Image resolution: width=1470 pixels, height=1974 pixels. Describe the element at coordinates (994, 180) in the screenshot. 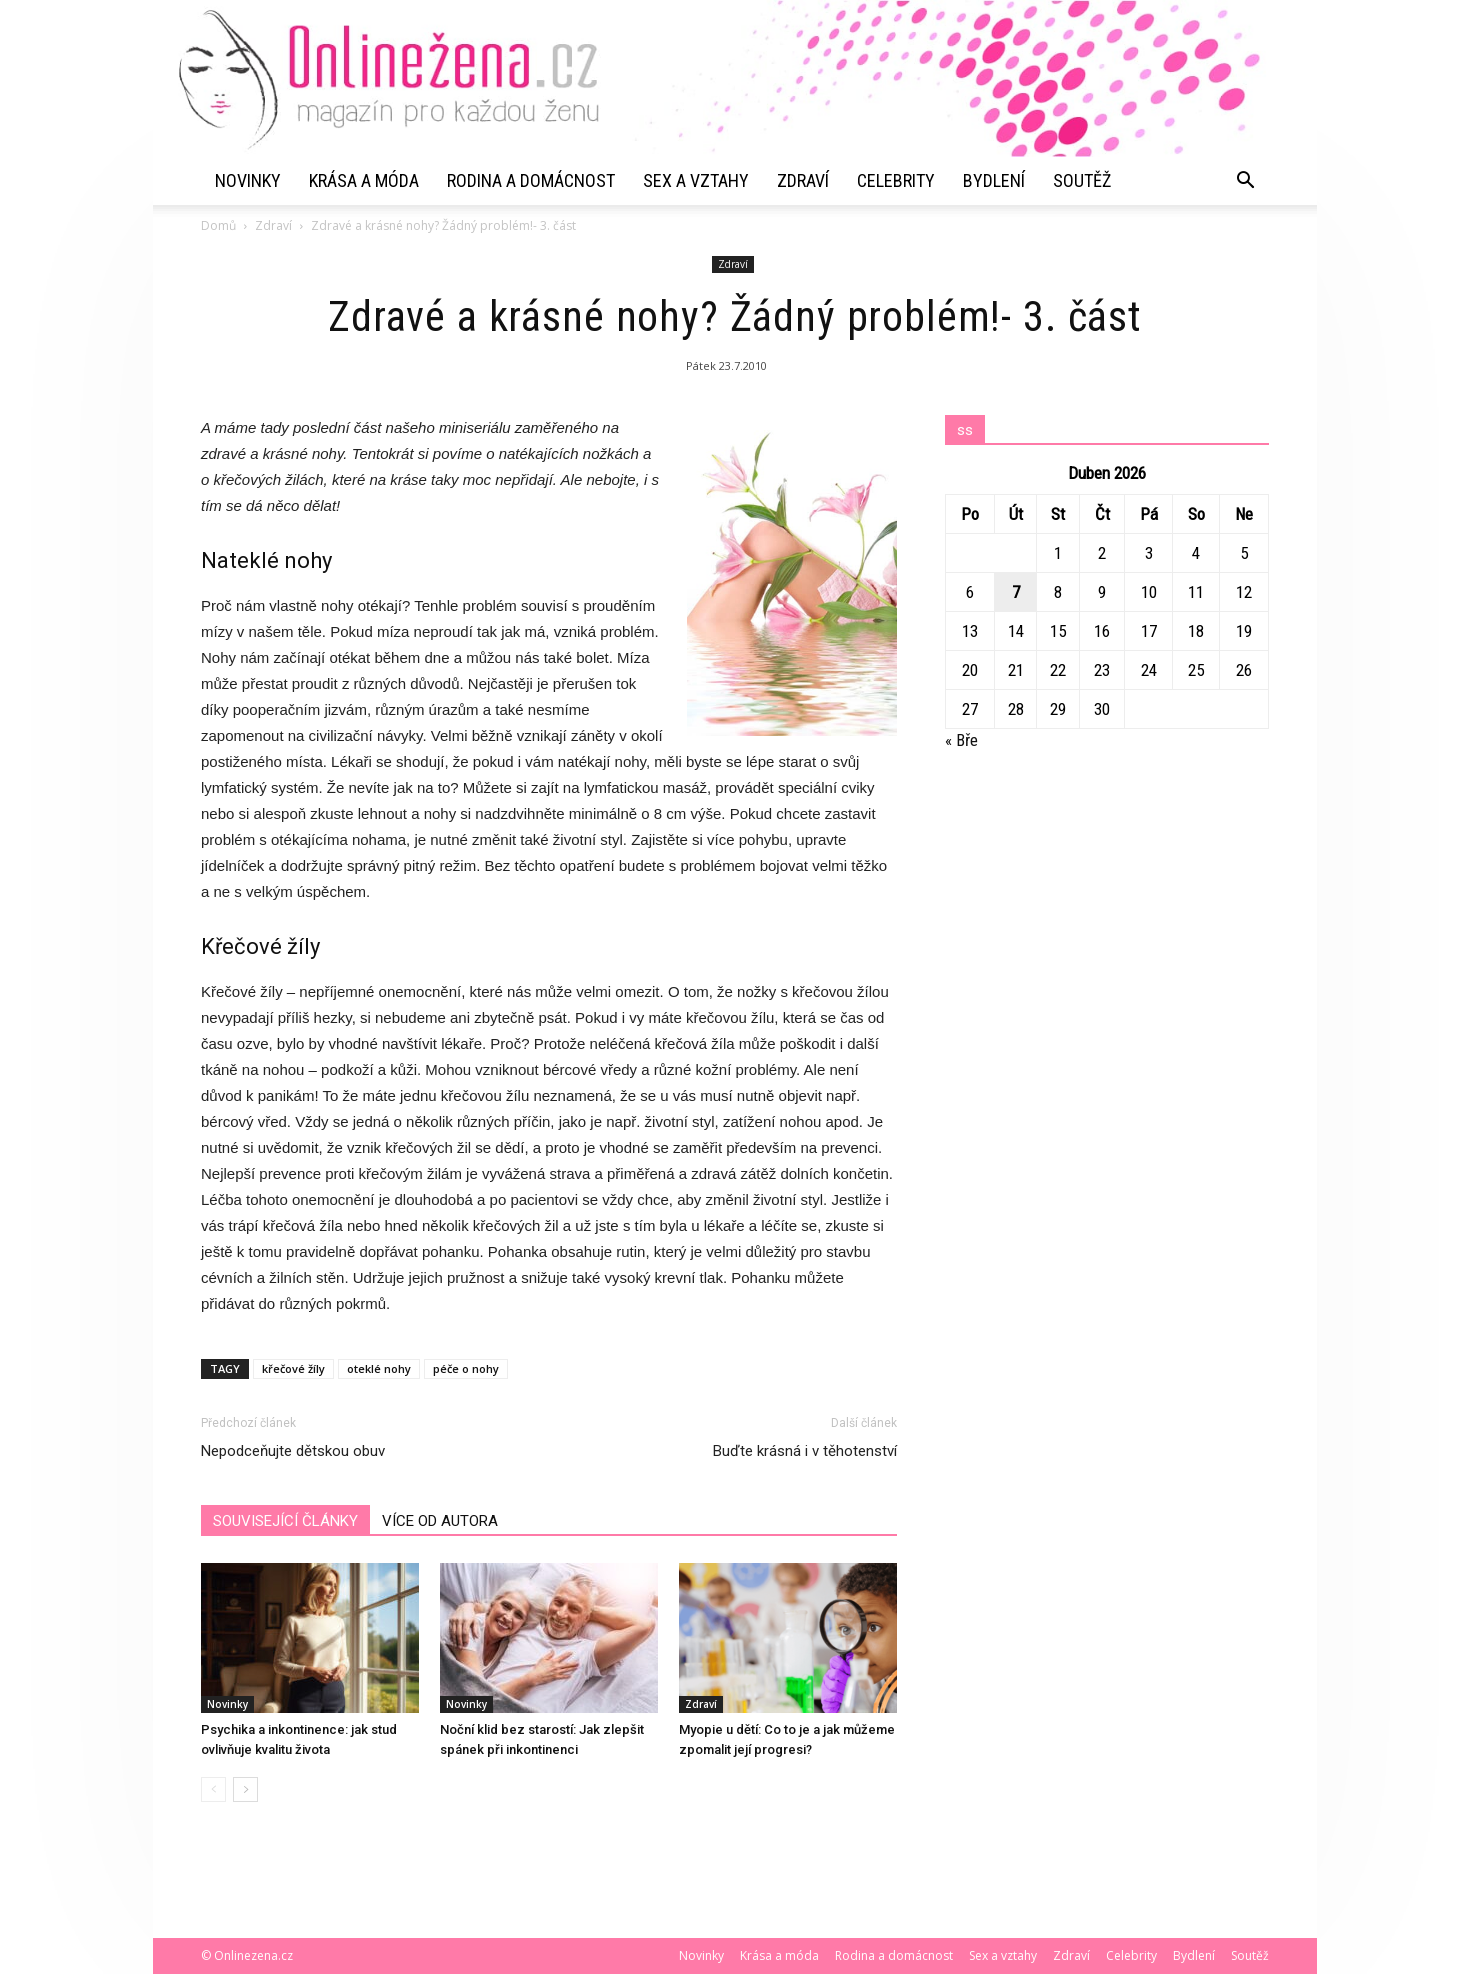

I see `Bydlení` at that location.